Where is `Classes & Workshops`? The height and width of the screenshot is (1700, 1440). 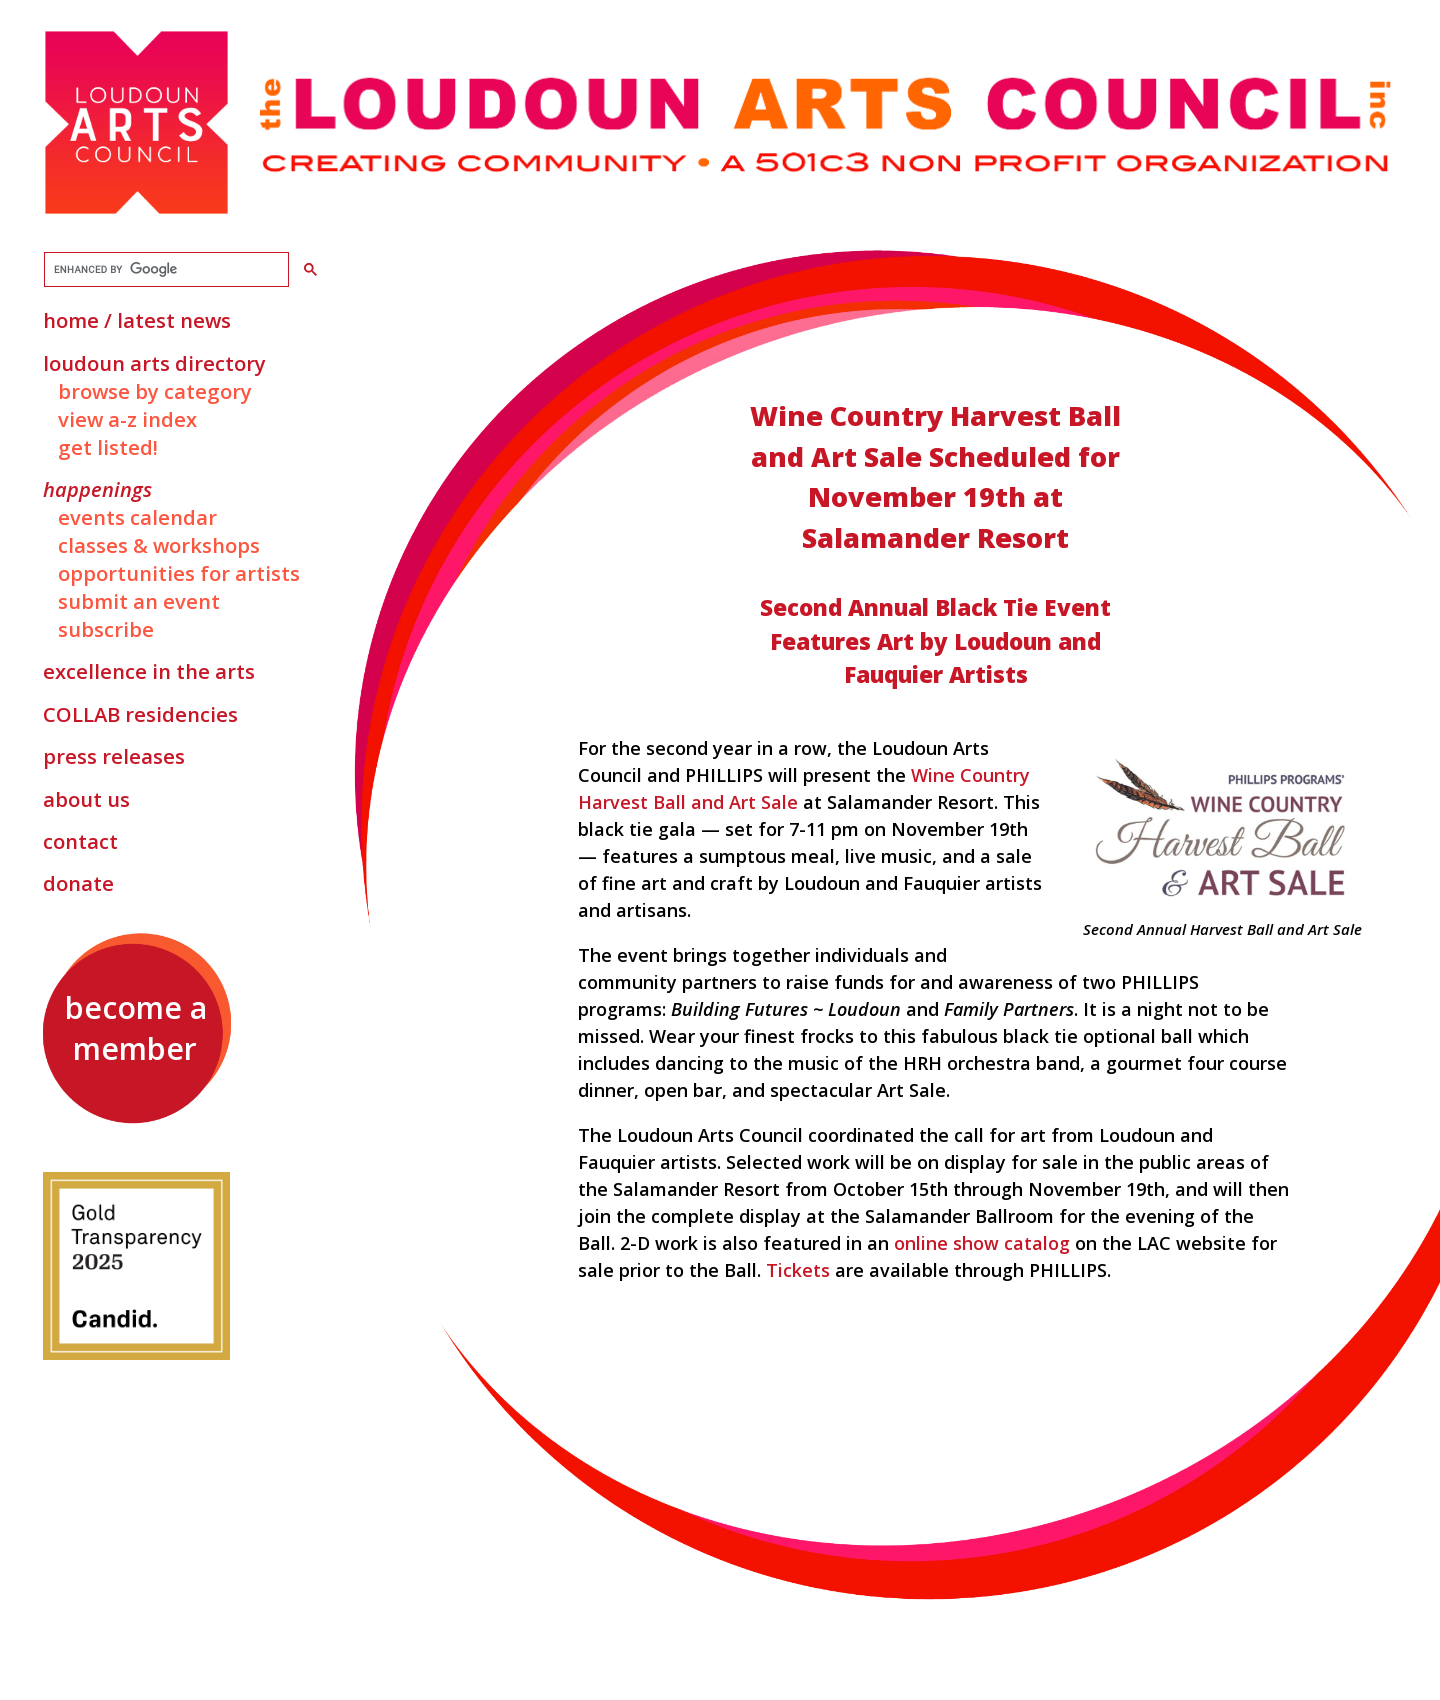
Classes & Workshops is located at coordinates (159, 545).